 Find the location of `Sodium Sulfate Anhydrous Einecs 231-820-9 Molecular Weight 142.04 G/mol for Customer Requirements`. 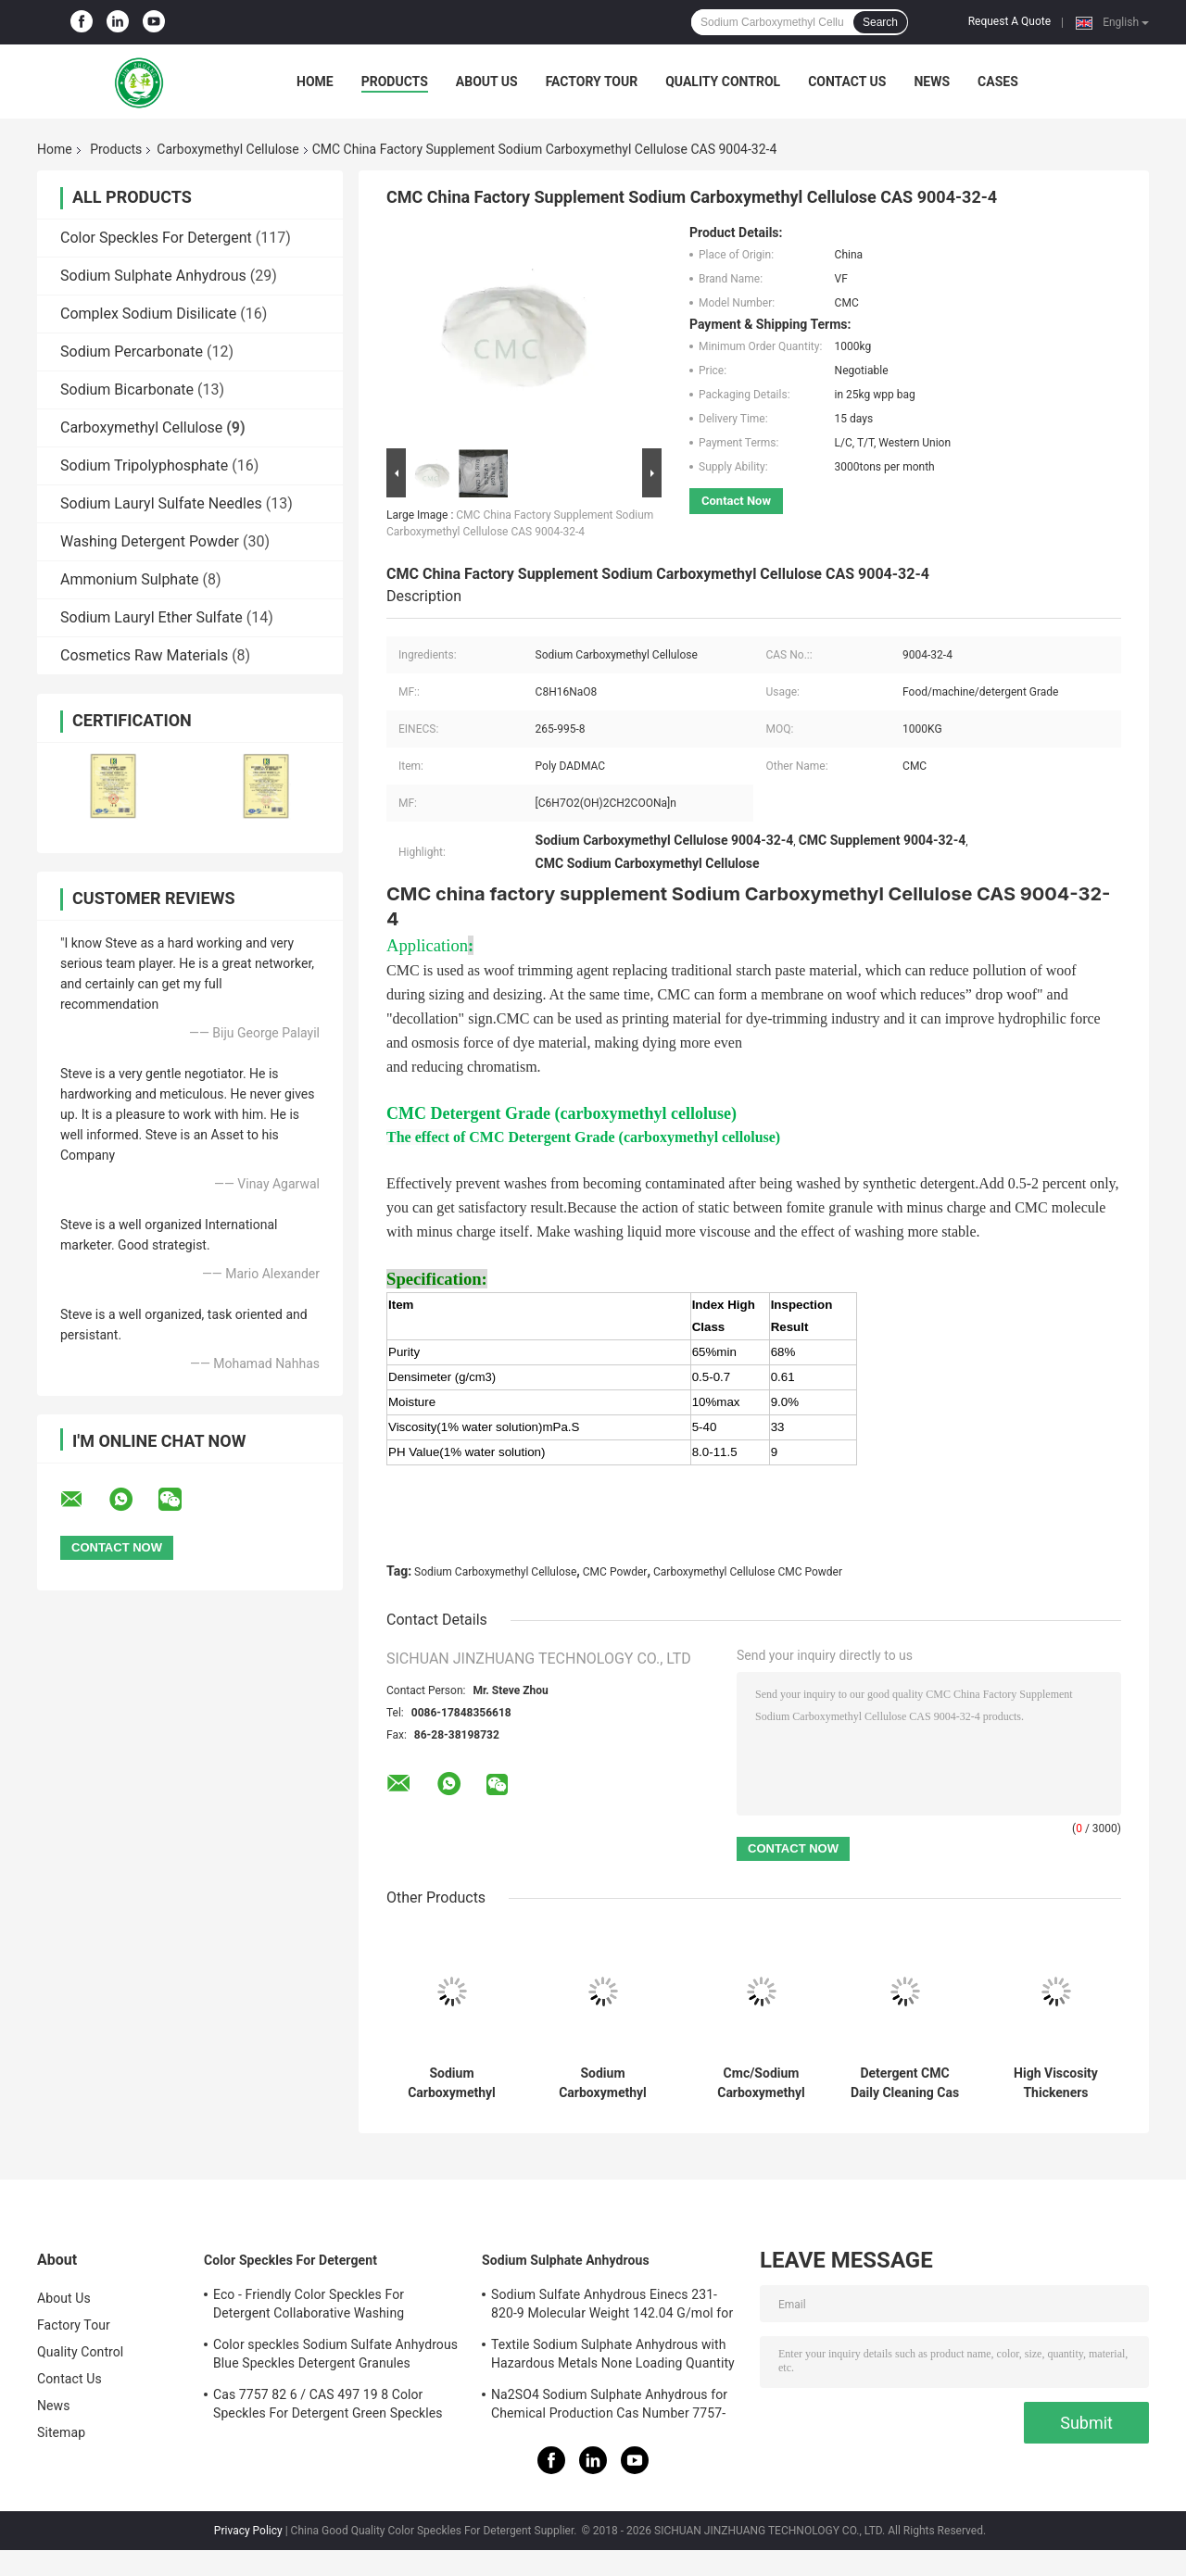

Sodium Sulfate Anhydrous Einecs 231-820-9 Molecular Weight 142.04 G/mol for Customer Requirements is located at coordinates (612, 2306).